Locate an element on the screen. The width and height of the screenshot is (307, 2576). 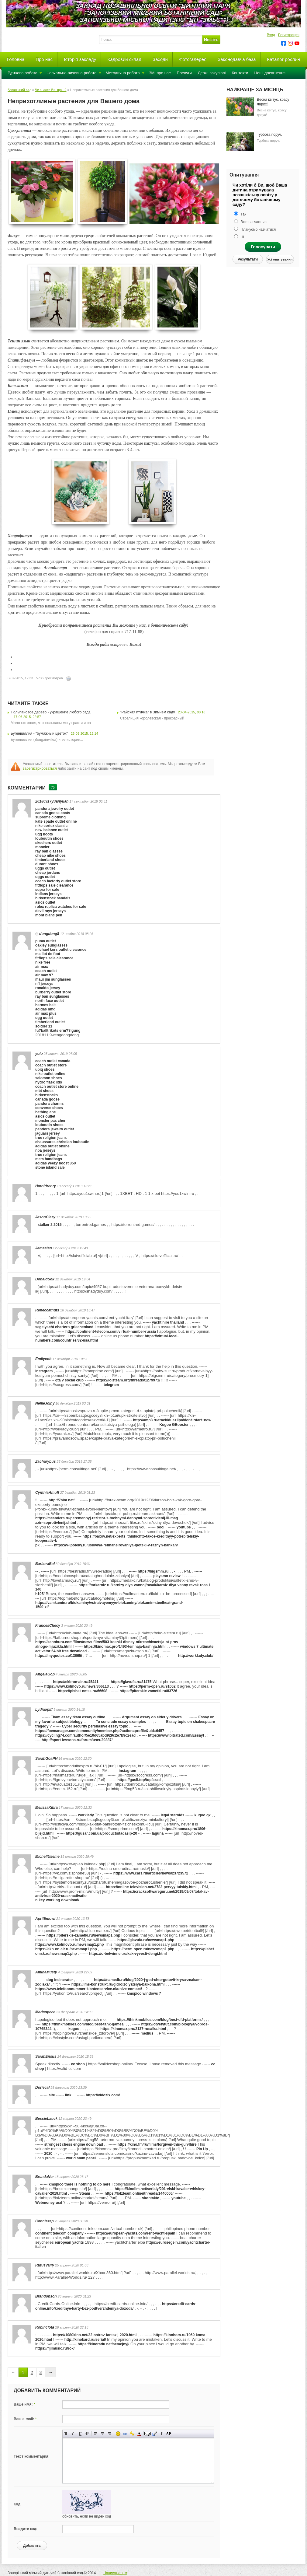
https://lolzteam.org/threads/1279971/ is located at coordinates (128, 1380).